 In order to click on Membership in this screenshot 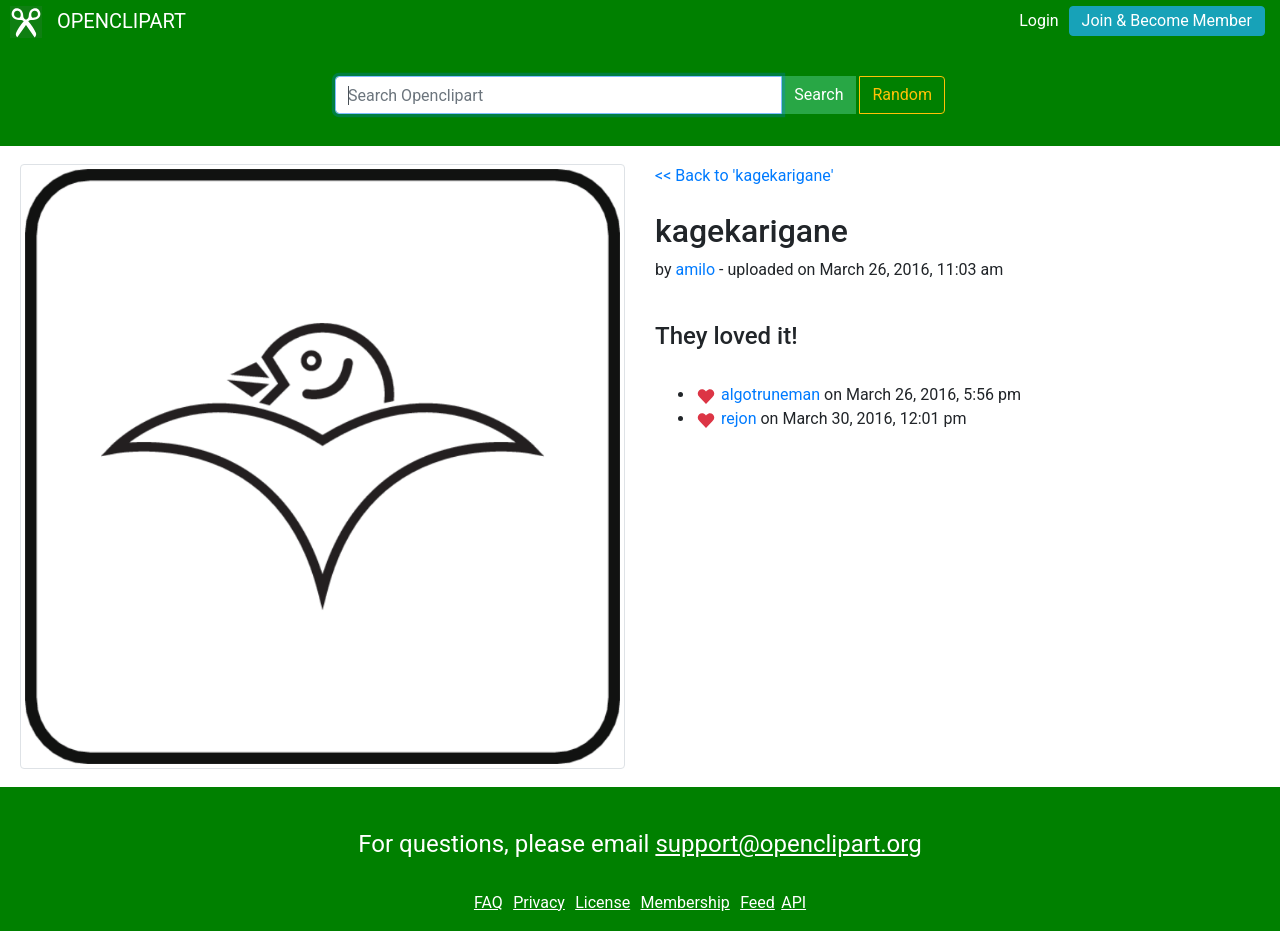, I will do `click(684, 902)`.